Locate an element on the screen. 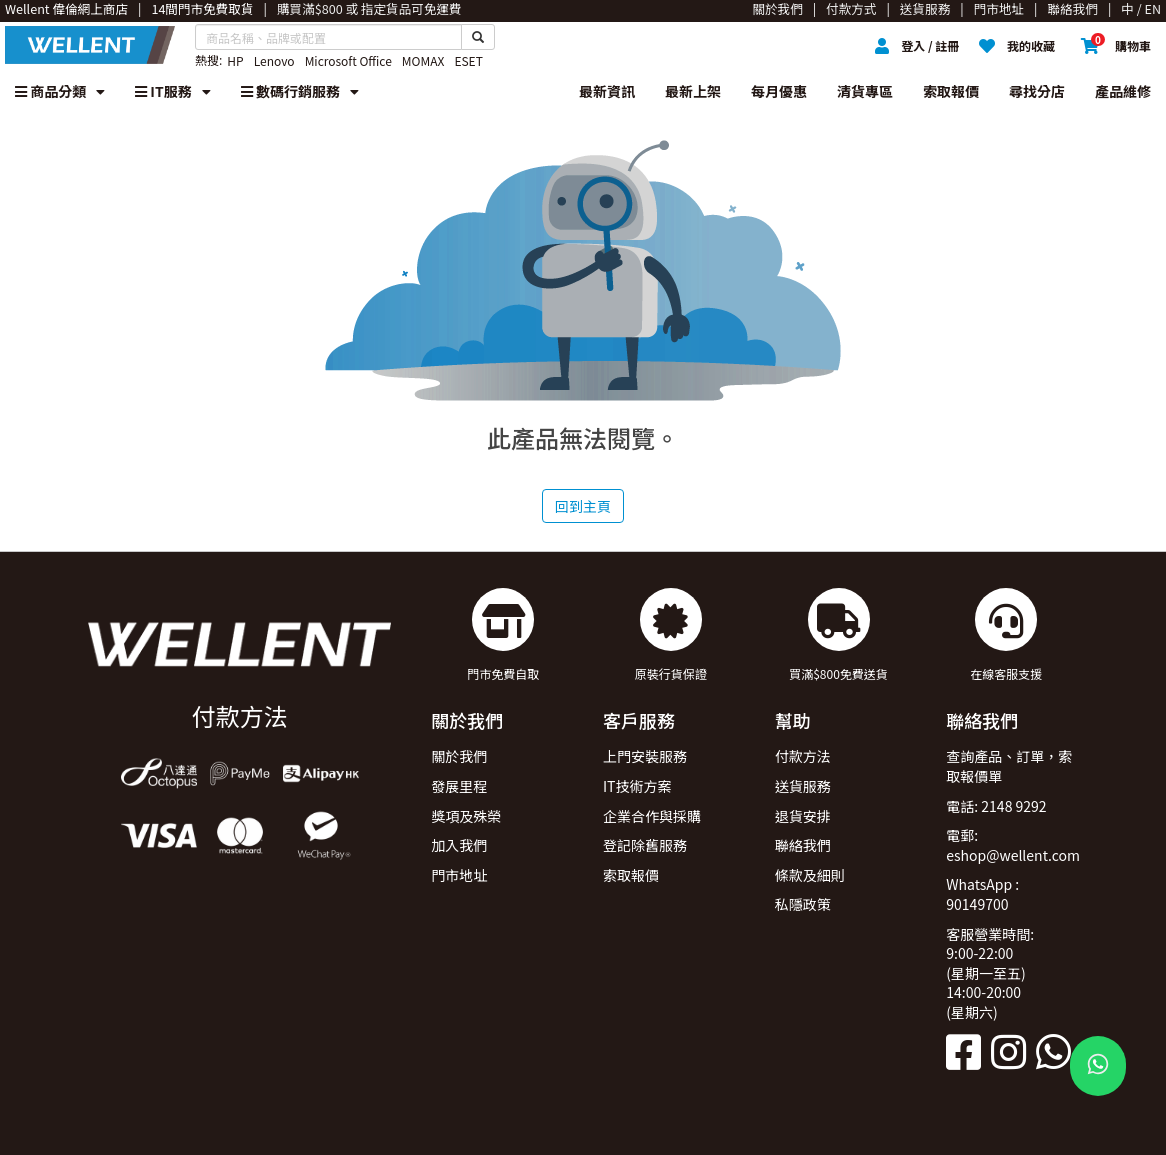 This screenshot has width=1166, height=1155. 回到主頁 is located at coordinates (583, 506).